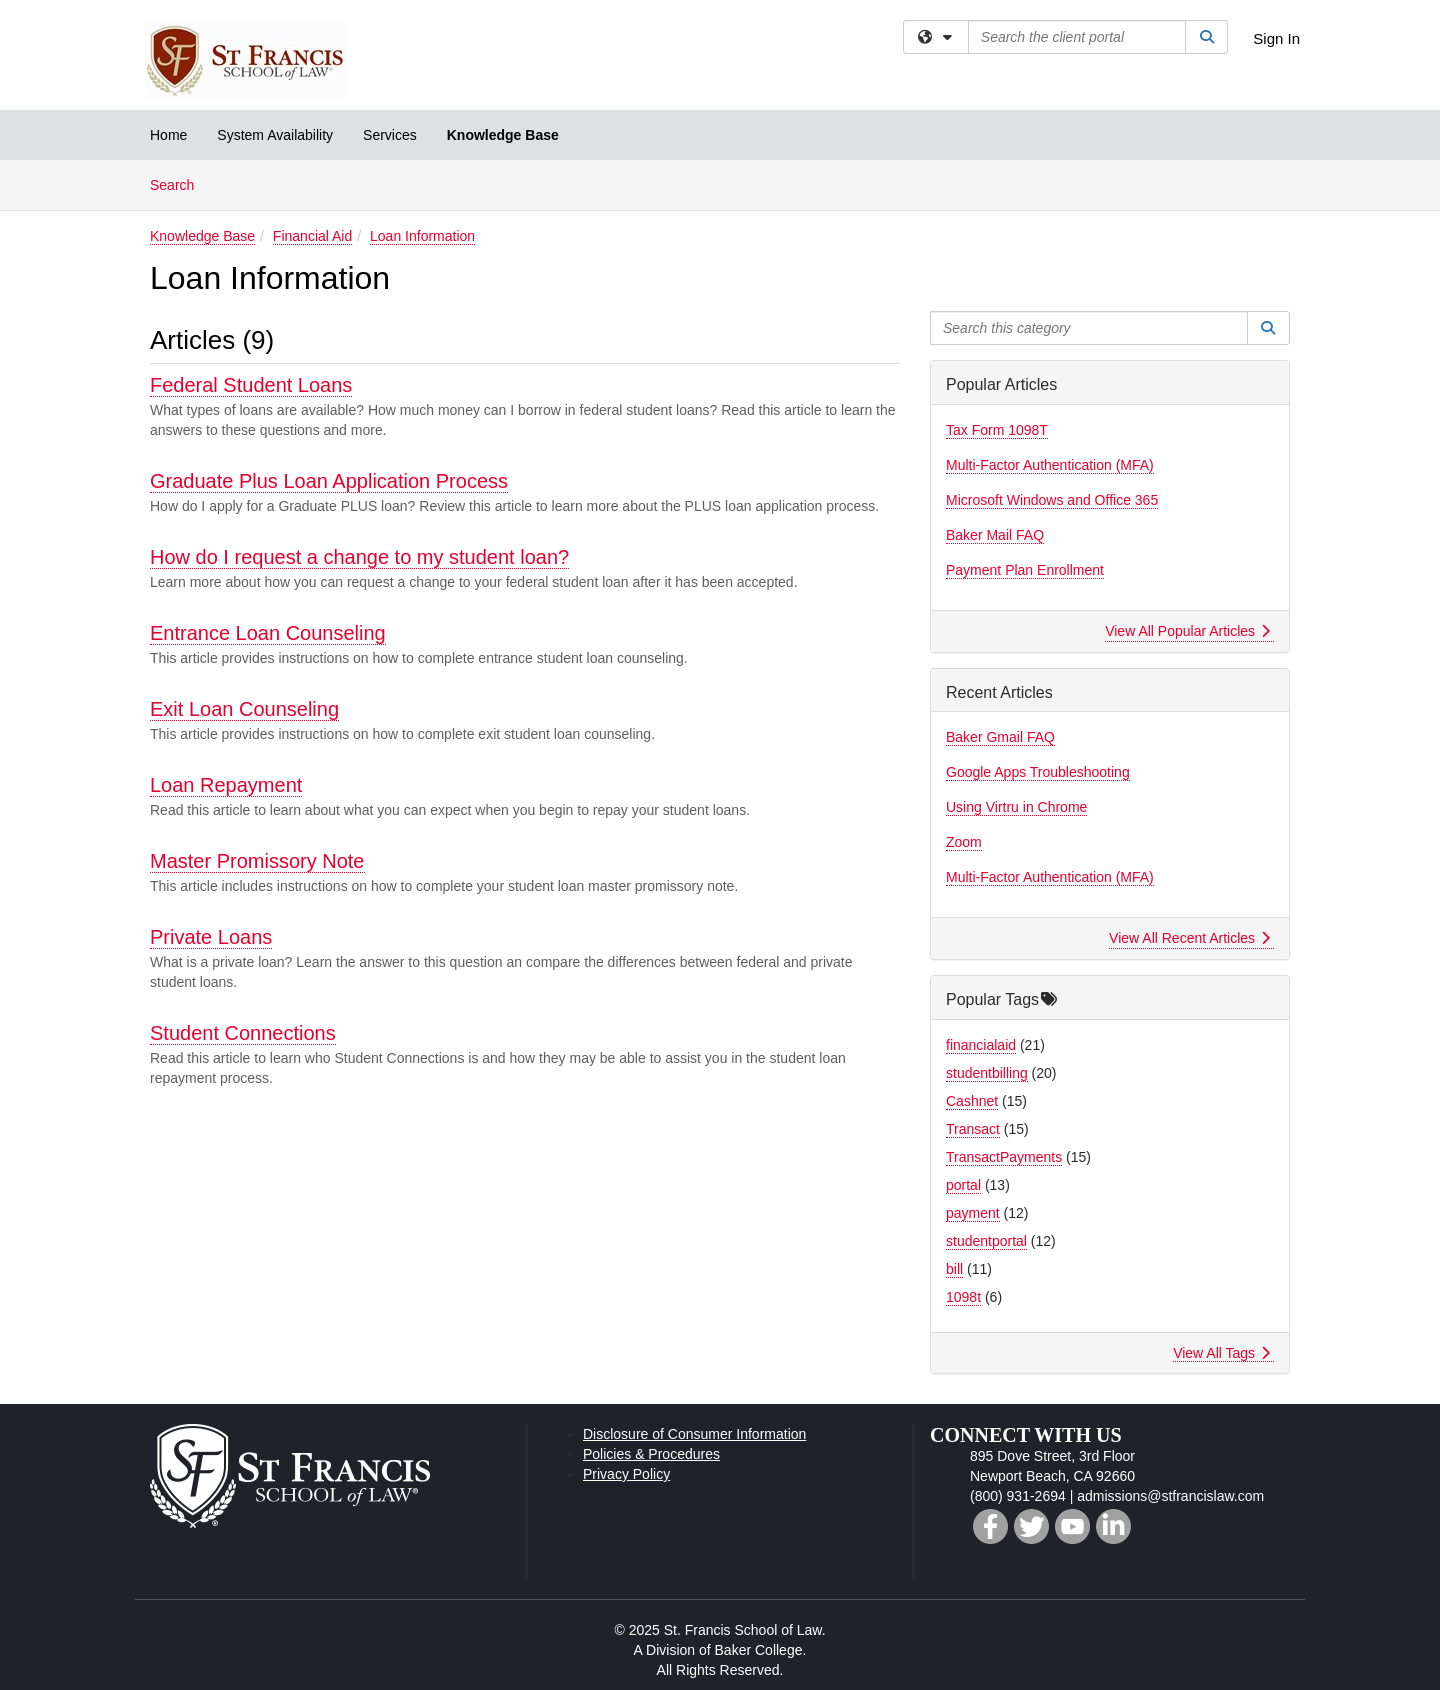  I want to click on TransactPayments, so click(1004, 1157).